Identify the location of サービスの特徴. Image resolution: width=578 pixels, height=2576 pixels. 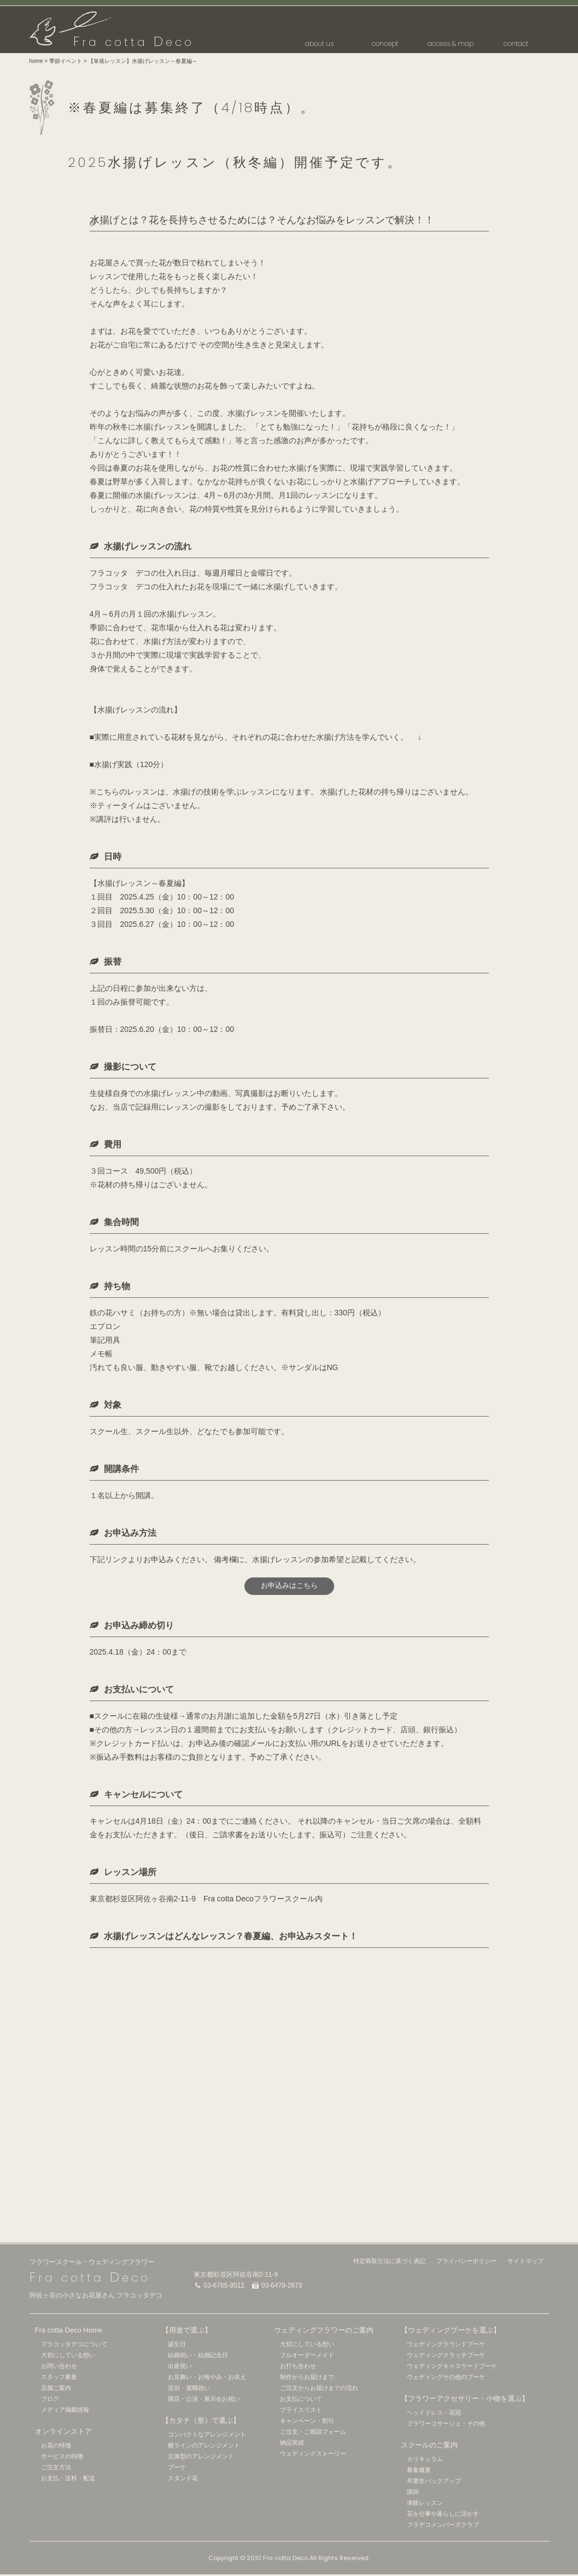
(62, 2458).